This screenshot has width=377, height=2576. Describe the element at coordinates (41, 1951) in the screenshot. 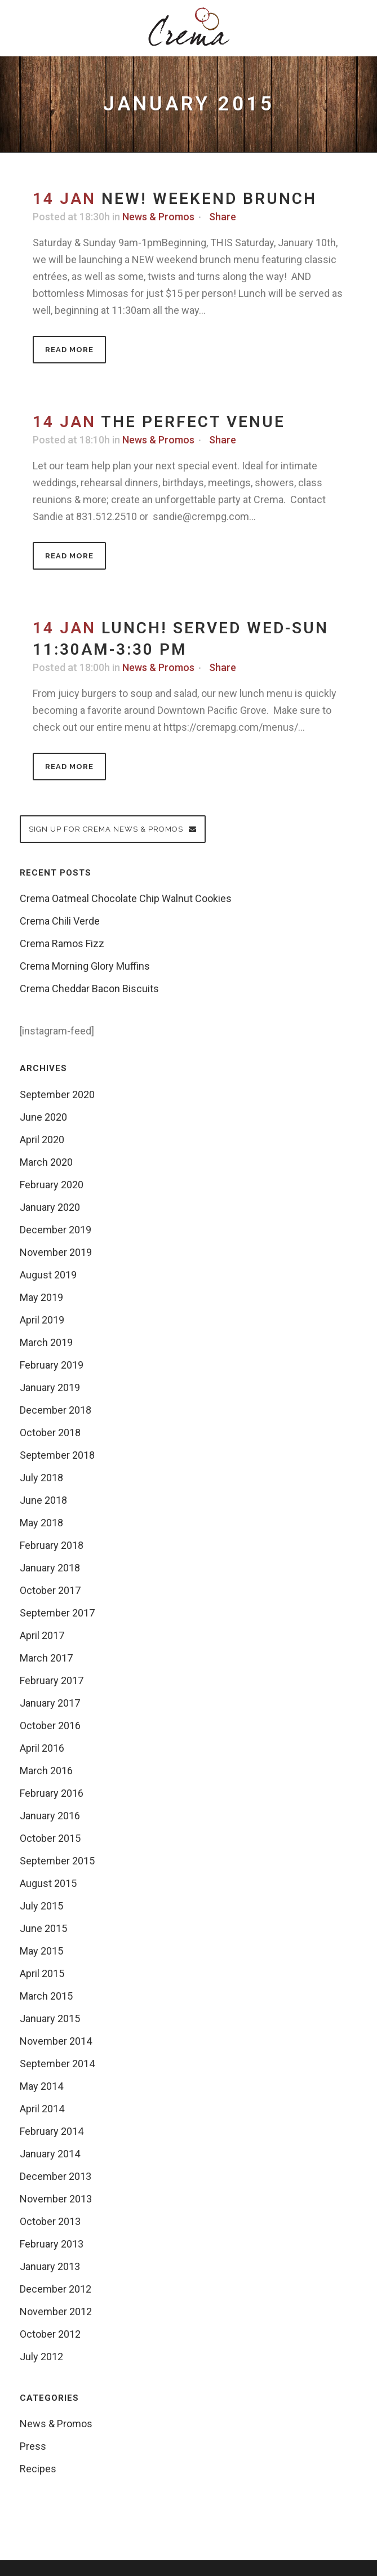

I see `May 2015` at that location.